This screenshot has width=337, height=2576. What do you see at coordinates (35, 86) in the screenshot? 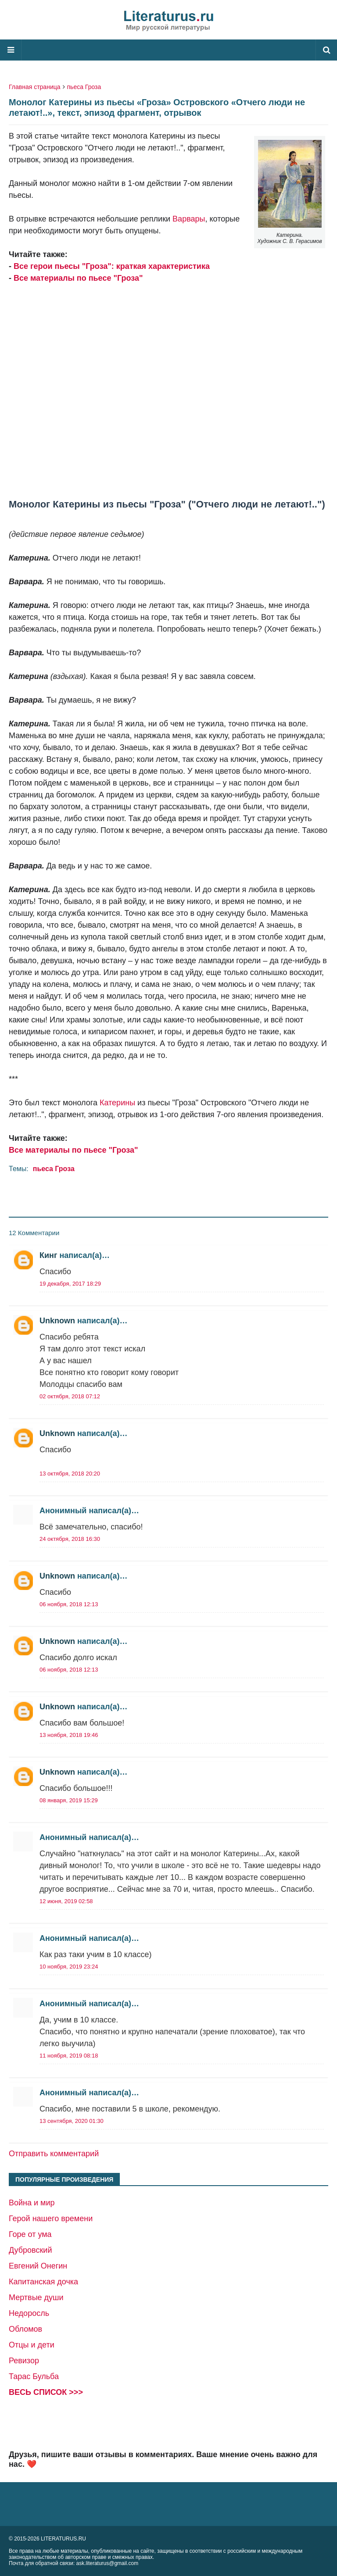
I see `Главная страница` at bounding box center [35, 86].